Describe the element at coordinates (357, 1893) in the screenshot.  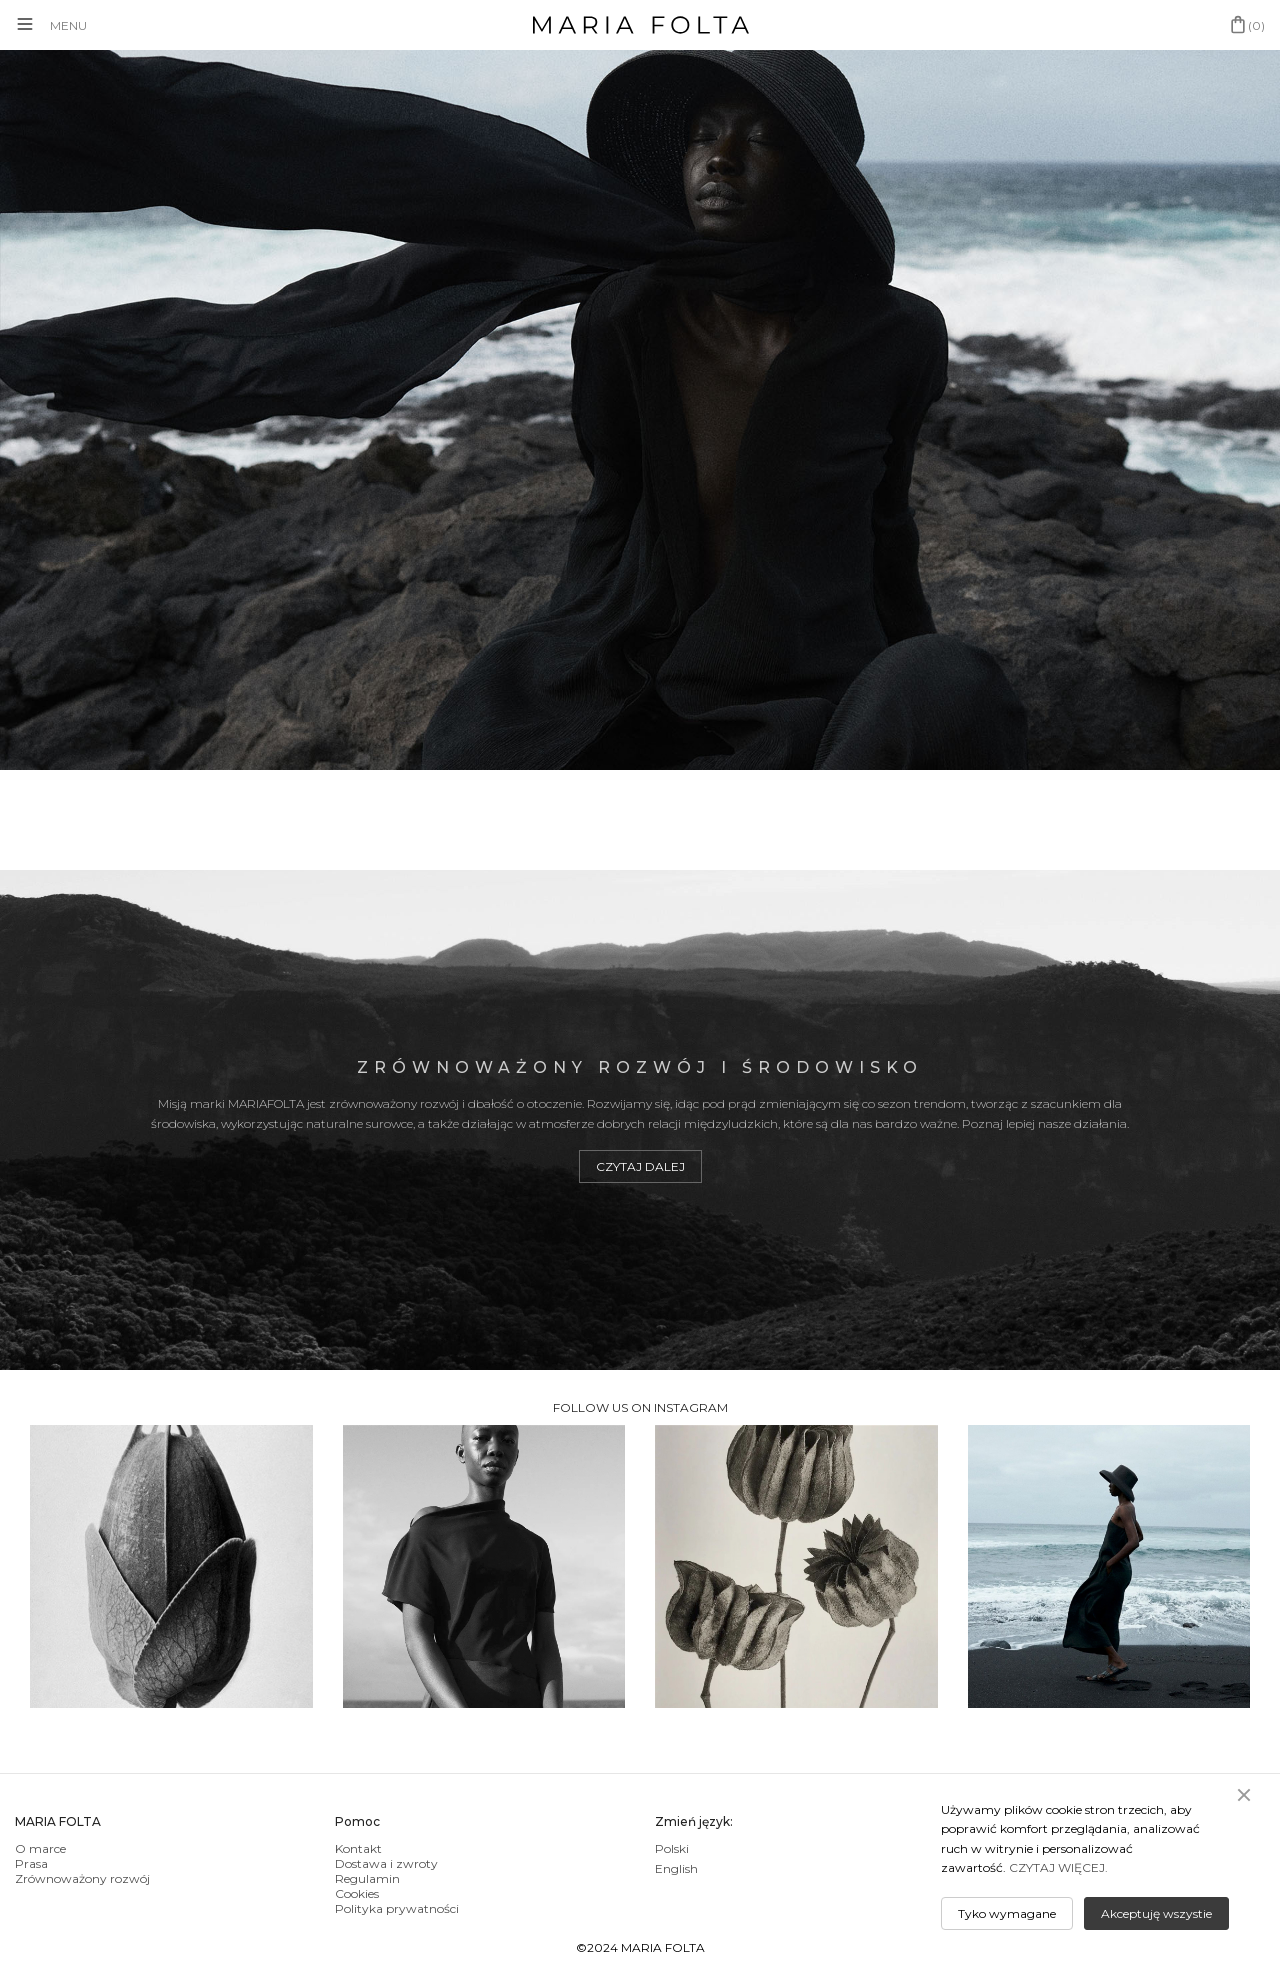
I see `Cookies` at that location.